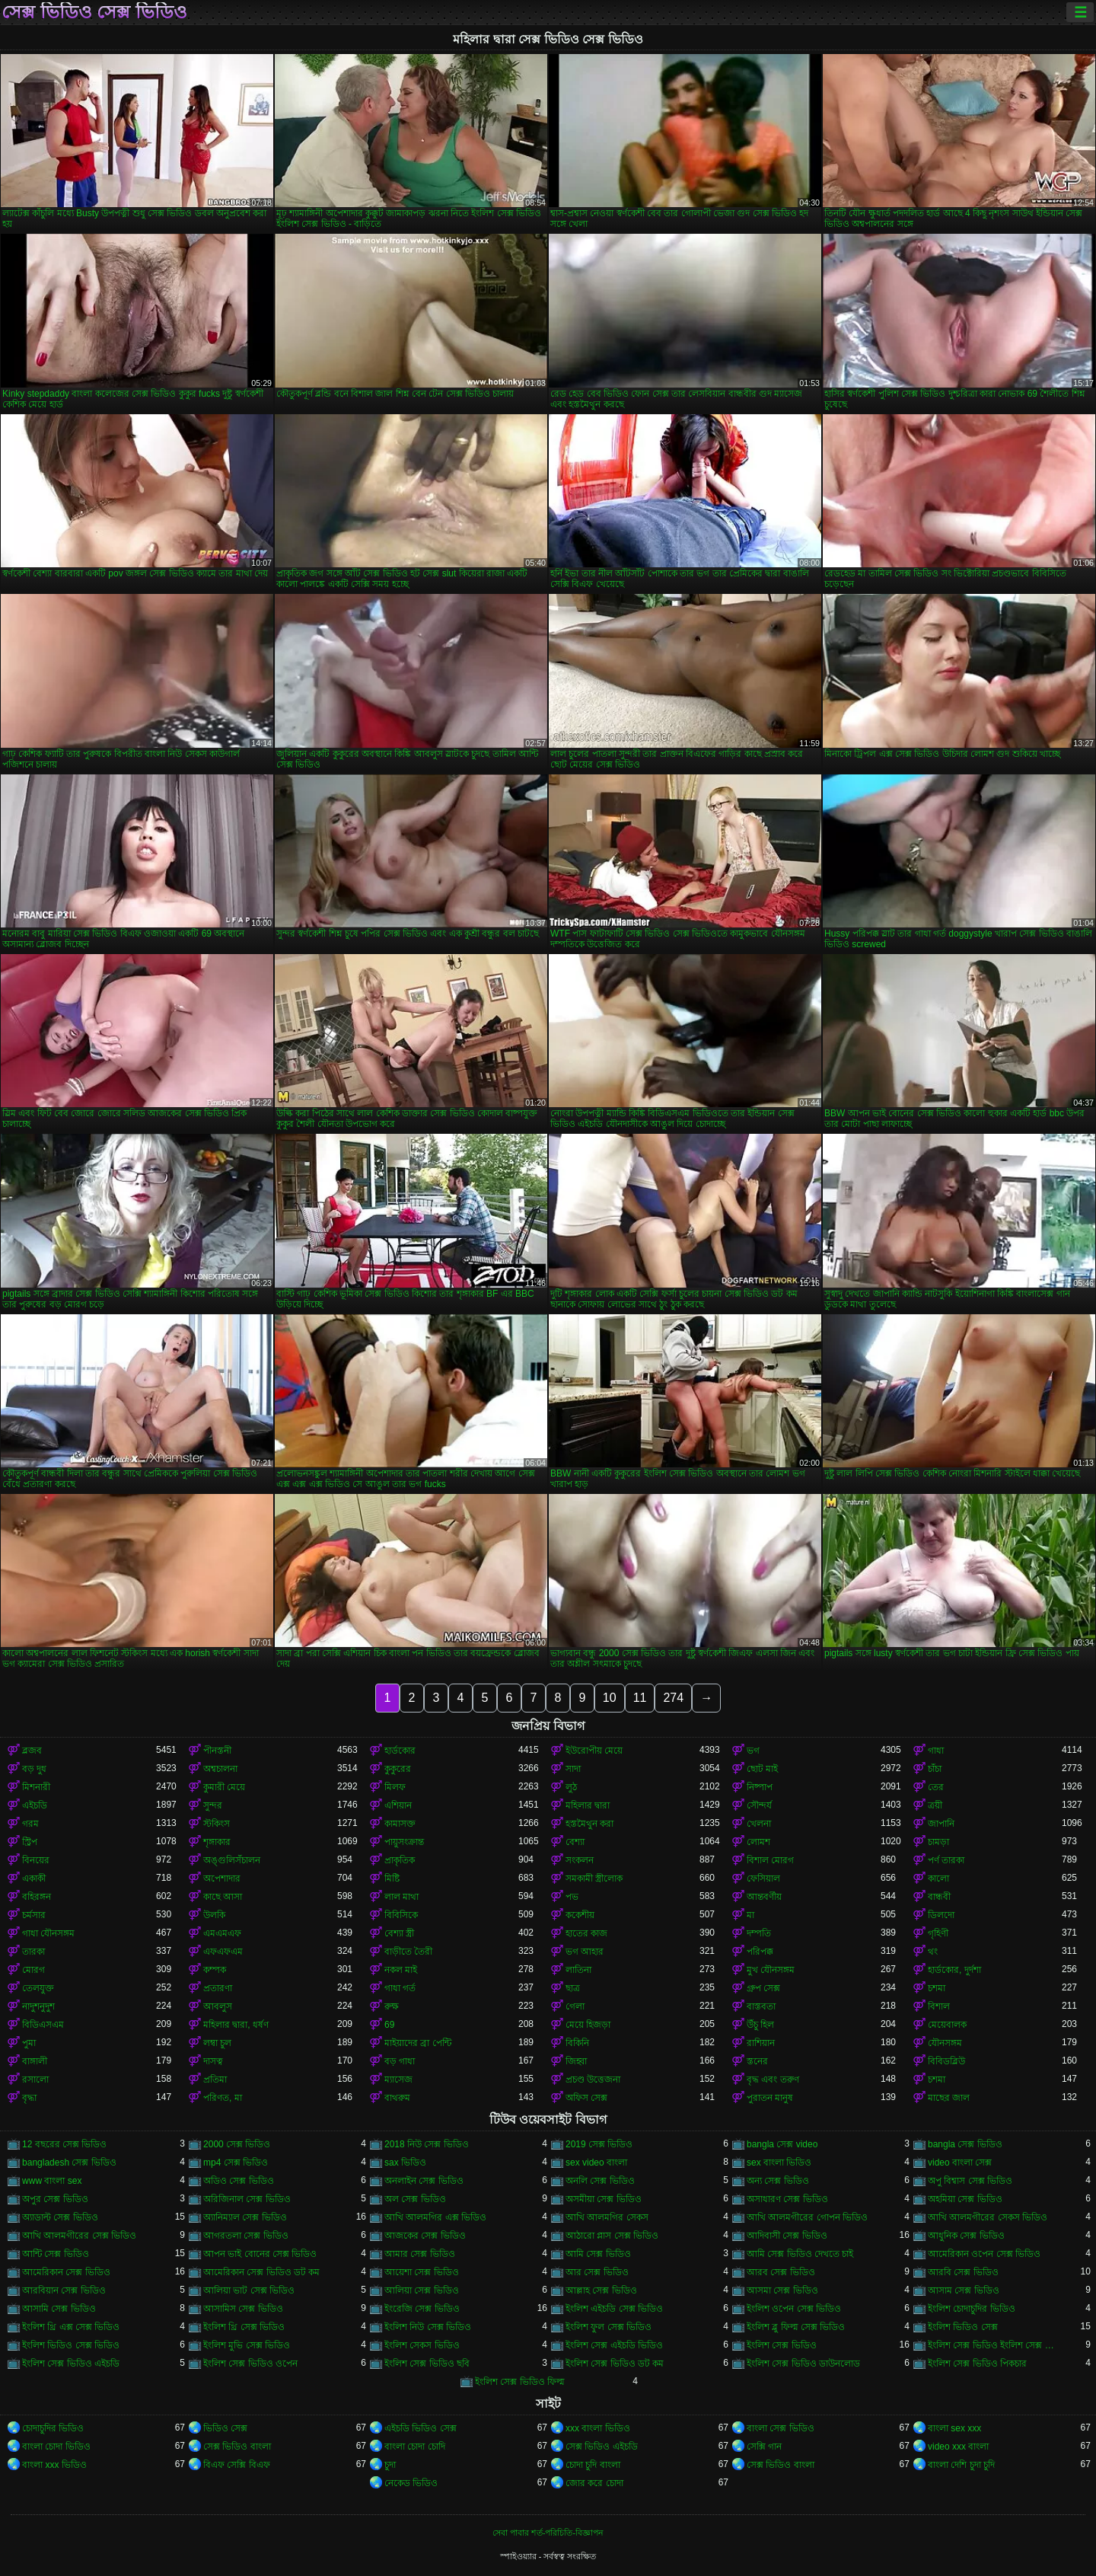 This screenshot has width=1096, height=2576. What do you see at coordinates (759, 1823) in the screenshot?
I see `খেলনা` at bounding box center [759, 1823].